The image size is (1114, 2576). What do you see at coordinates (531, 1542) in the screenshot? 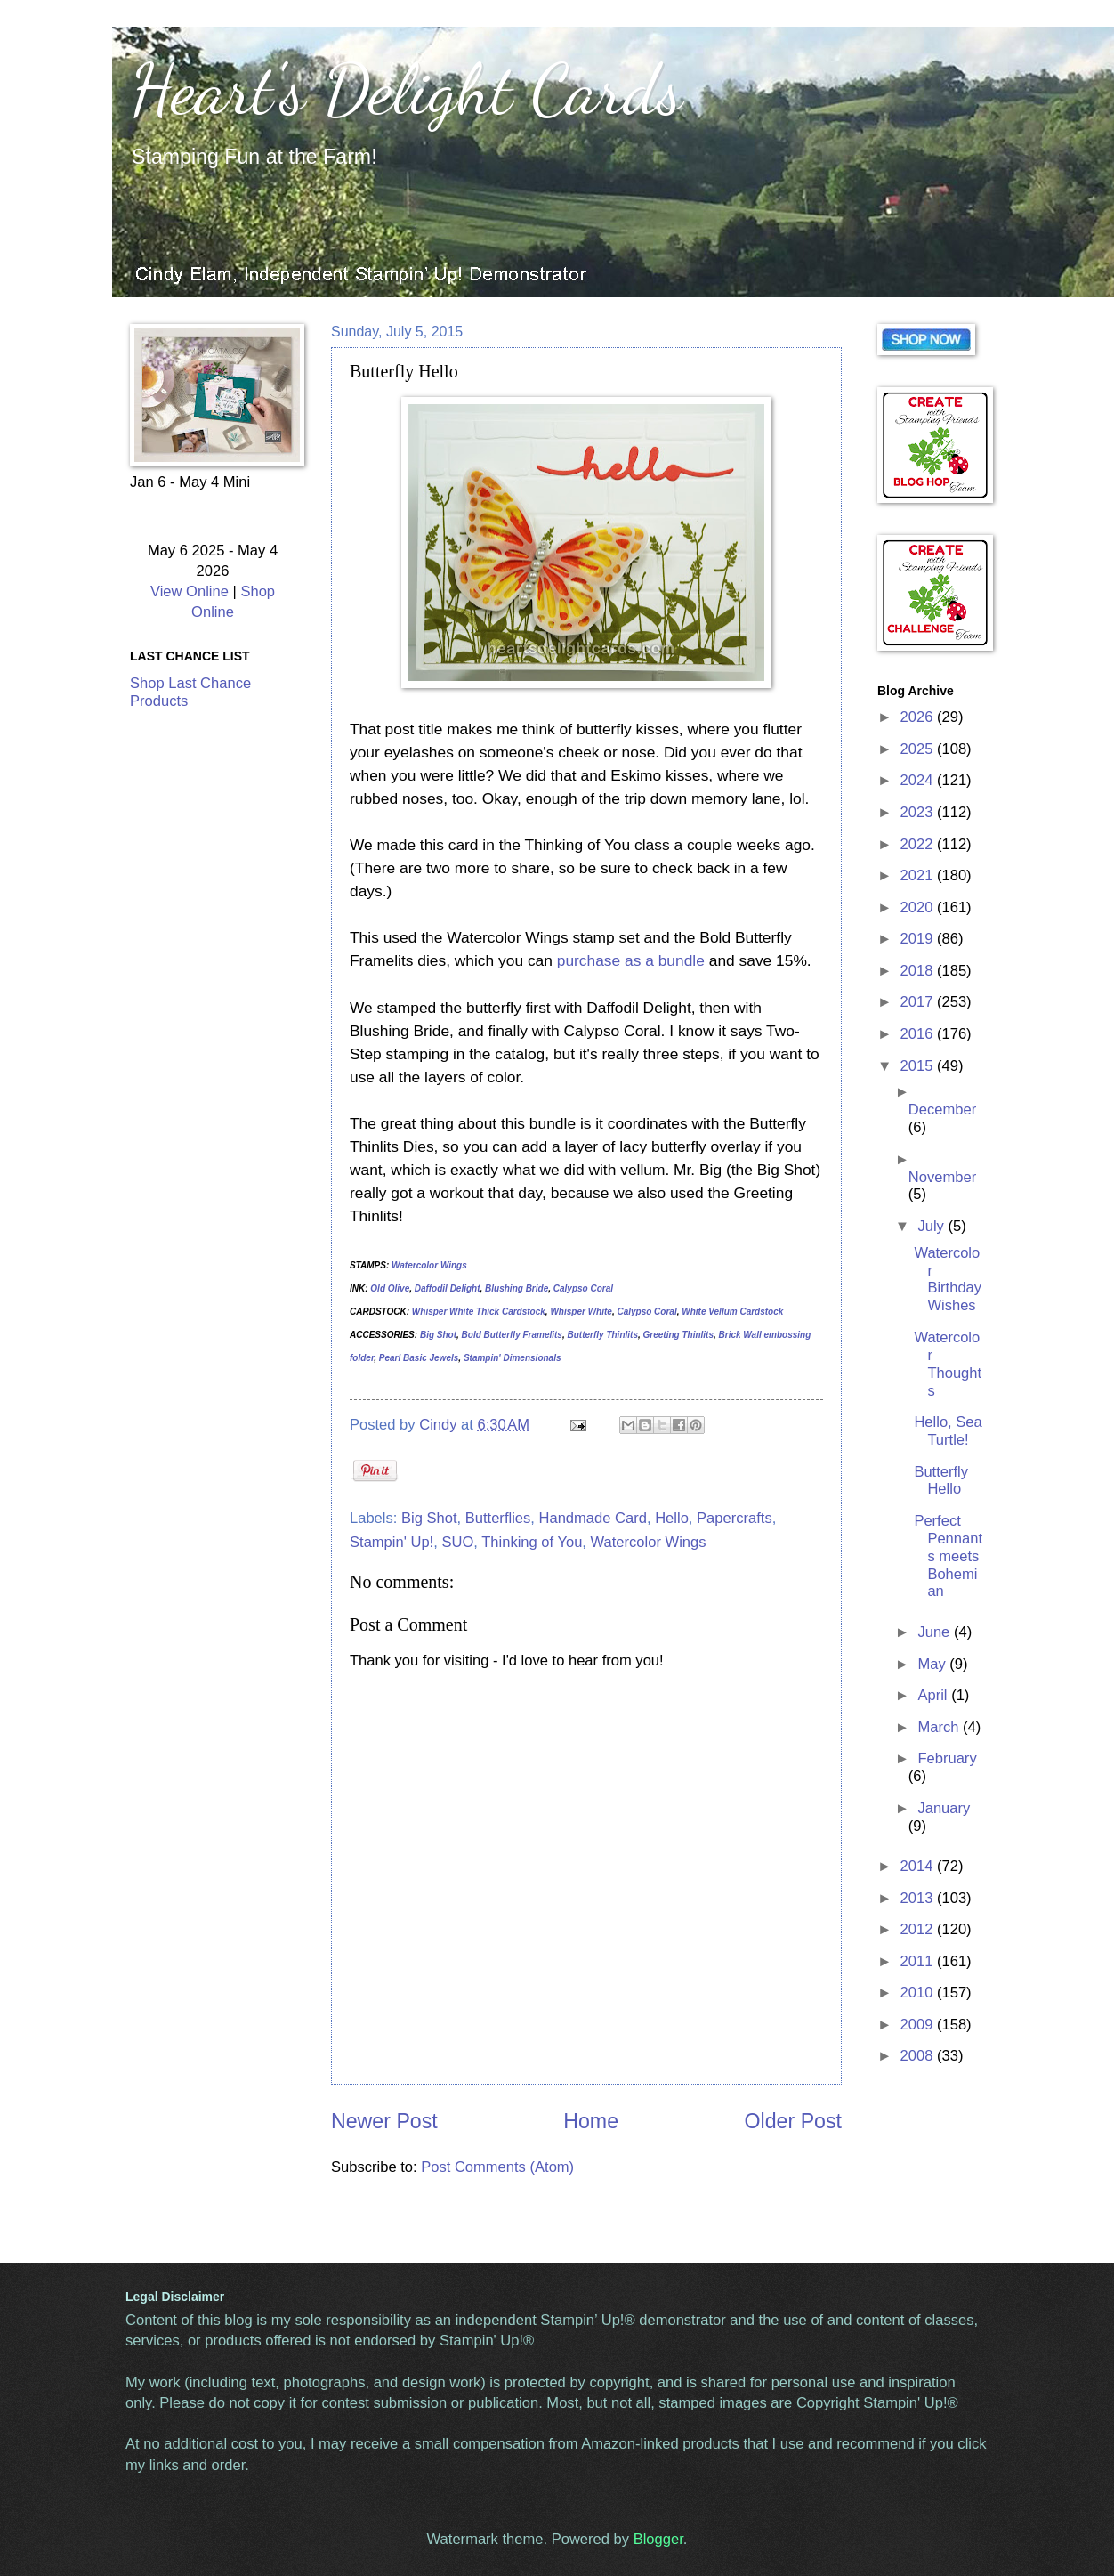
I see `Thinking of You` at bounding box center [531, 1542].